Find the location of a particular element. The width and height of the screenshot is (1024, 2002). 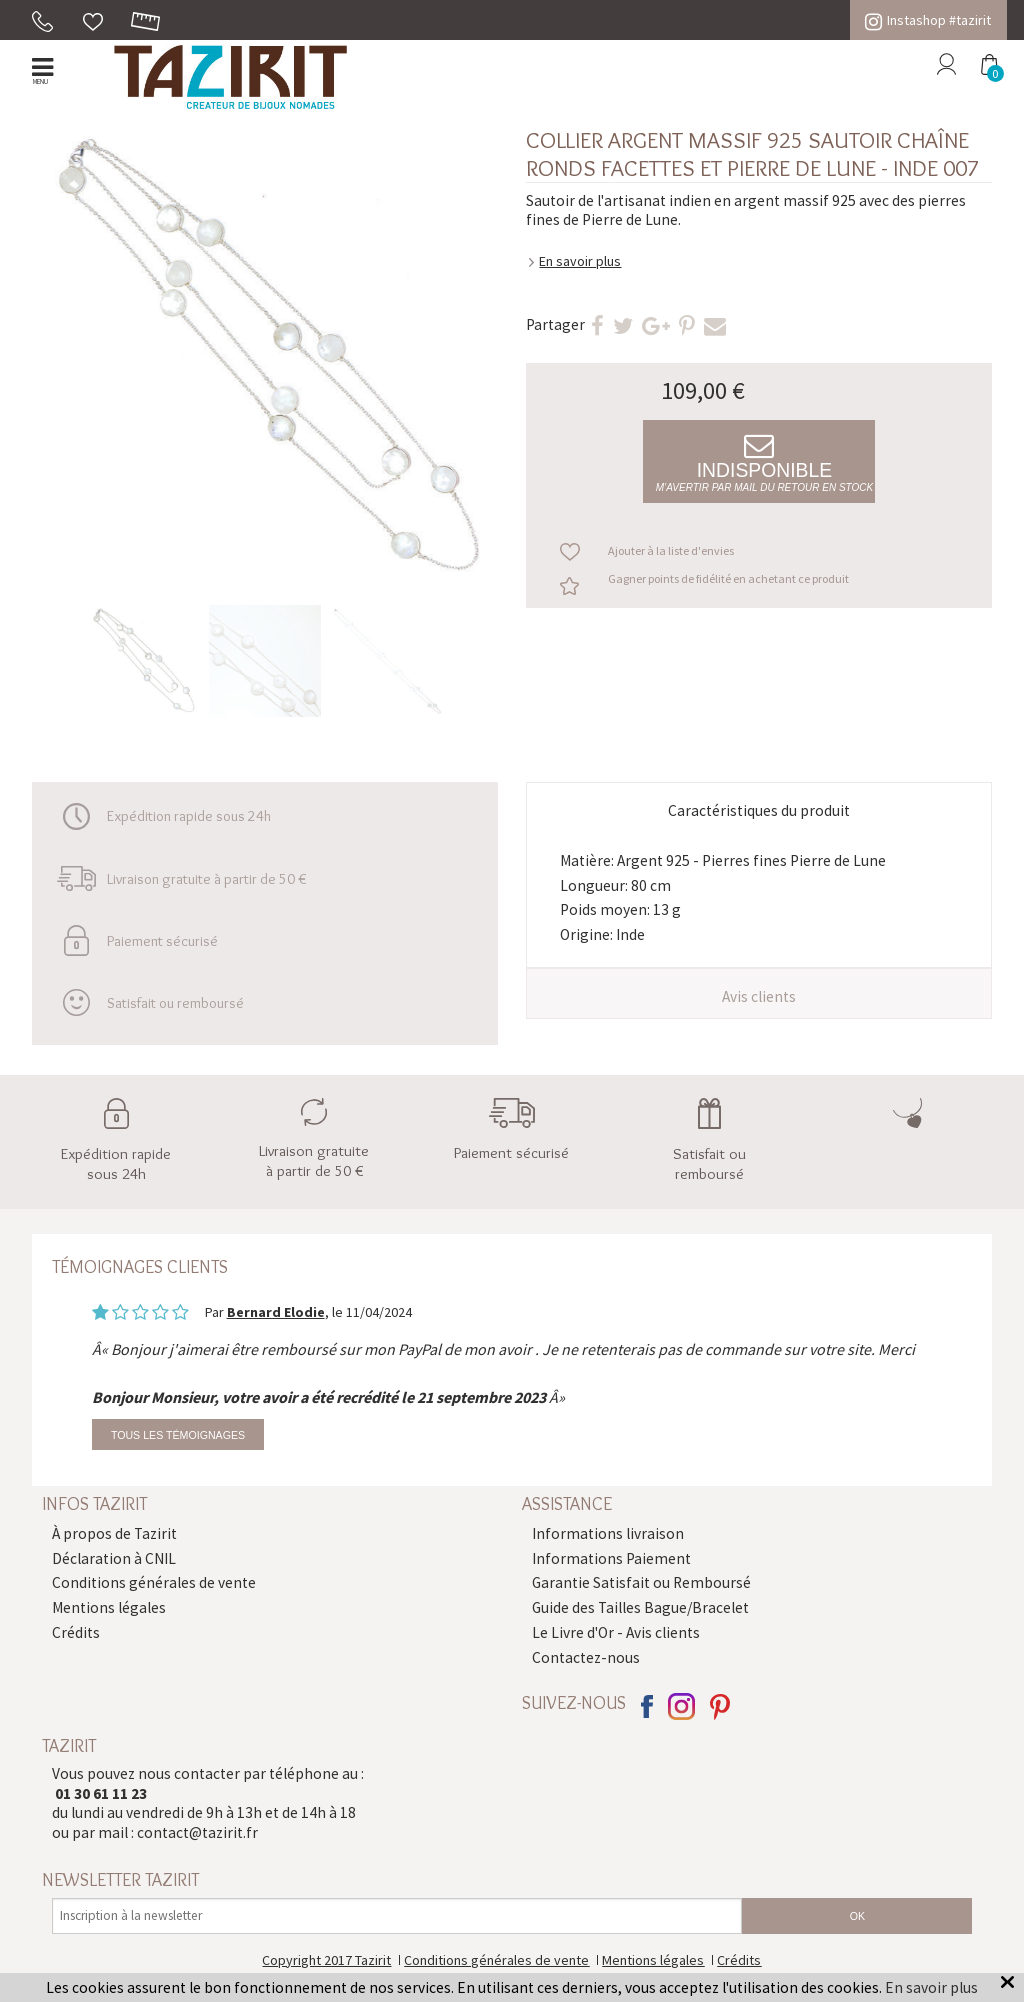

Informations livraison is located at coordinates (608, 1533).